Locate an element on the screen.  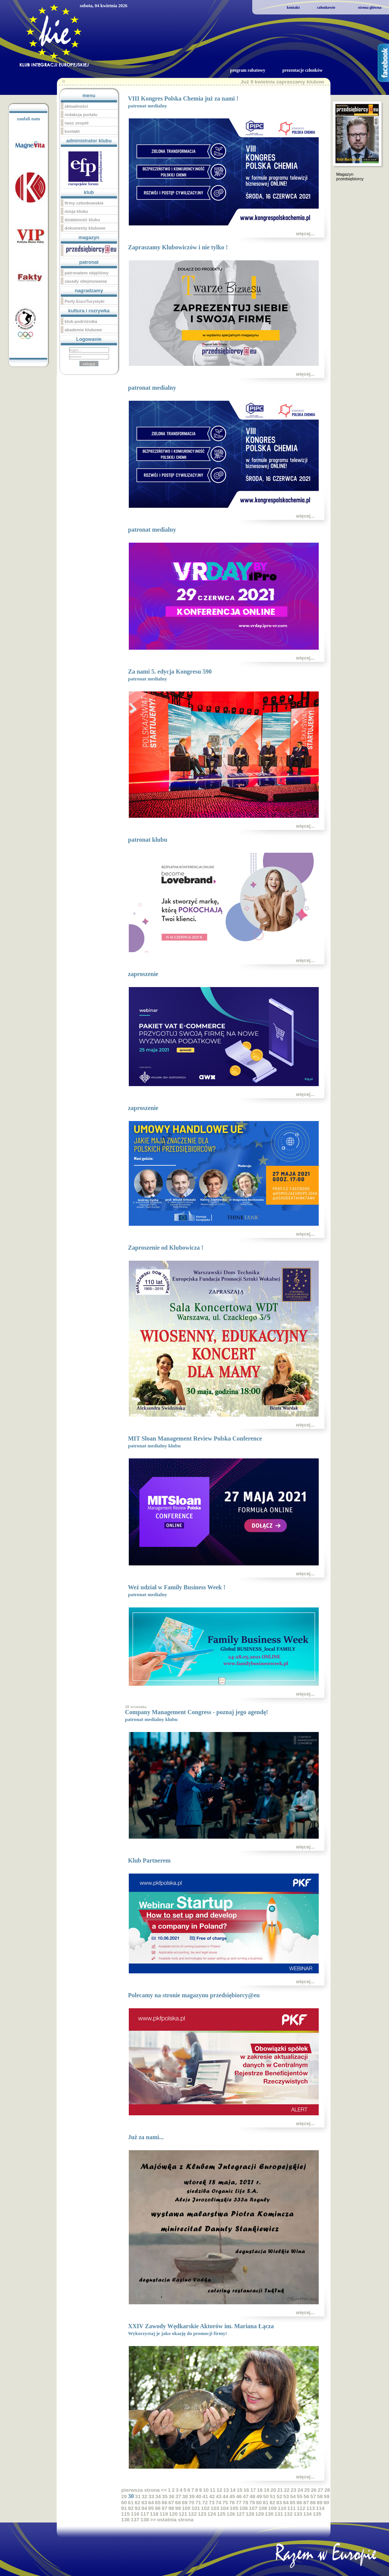
17 is located at coordinates (253, 2490).